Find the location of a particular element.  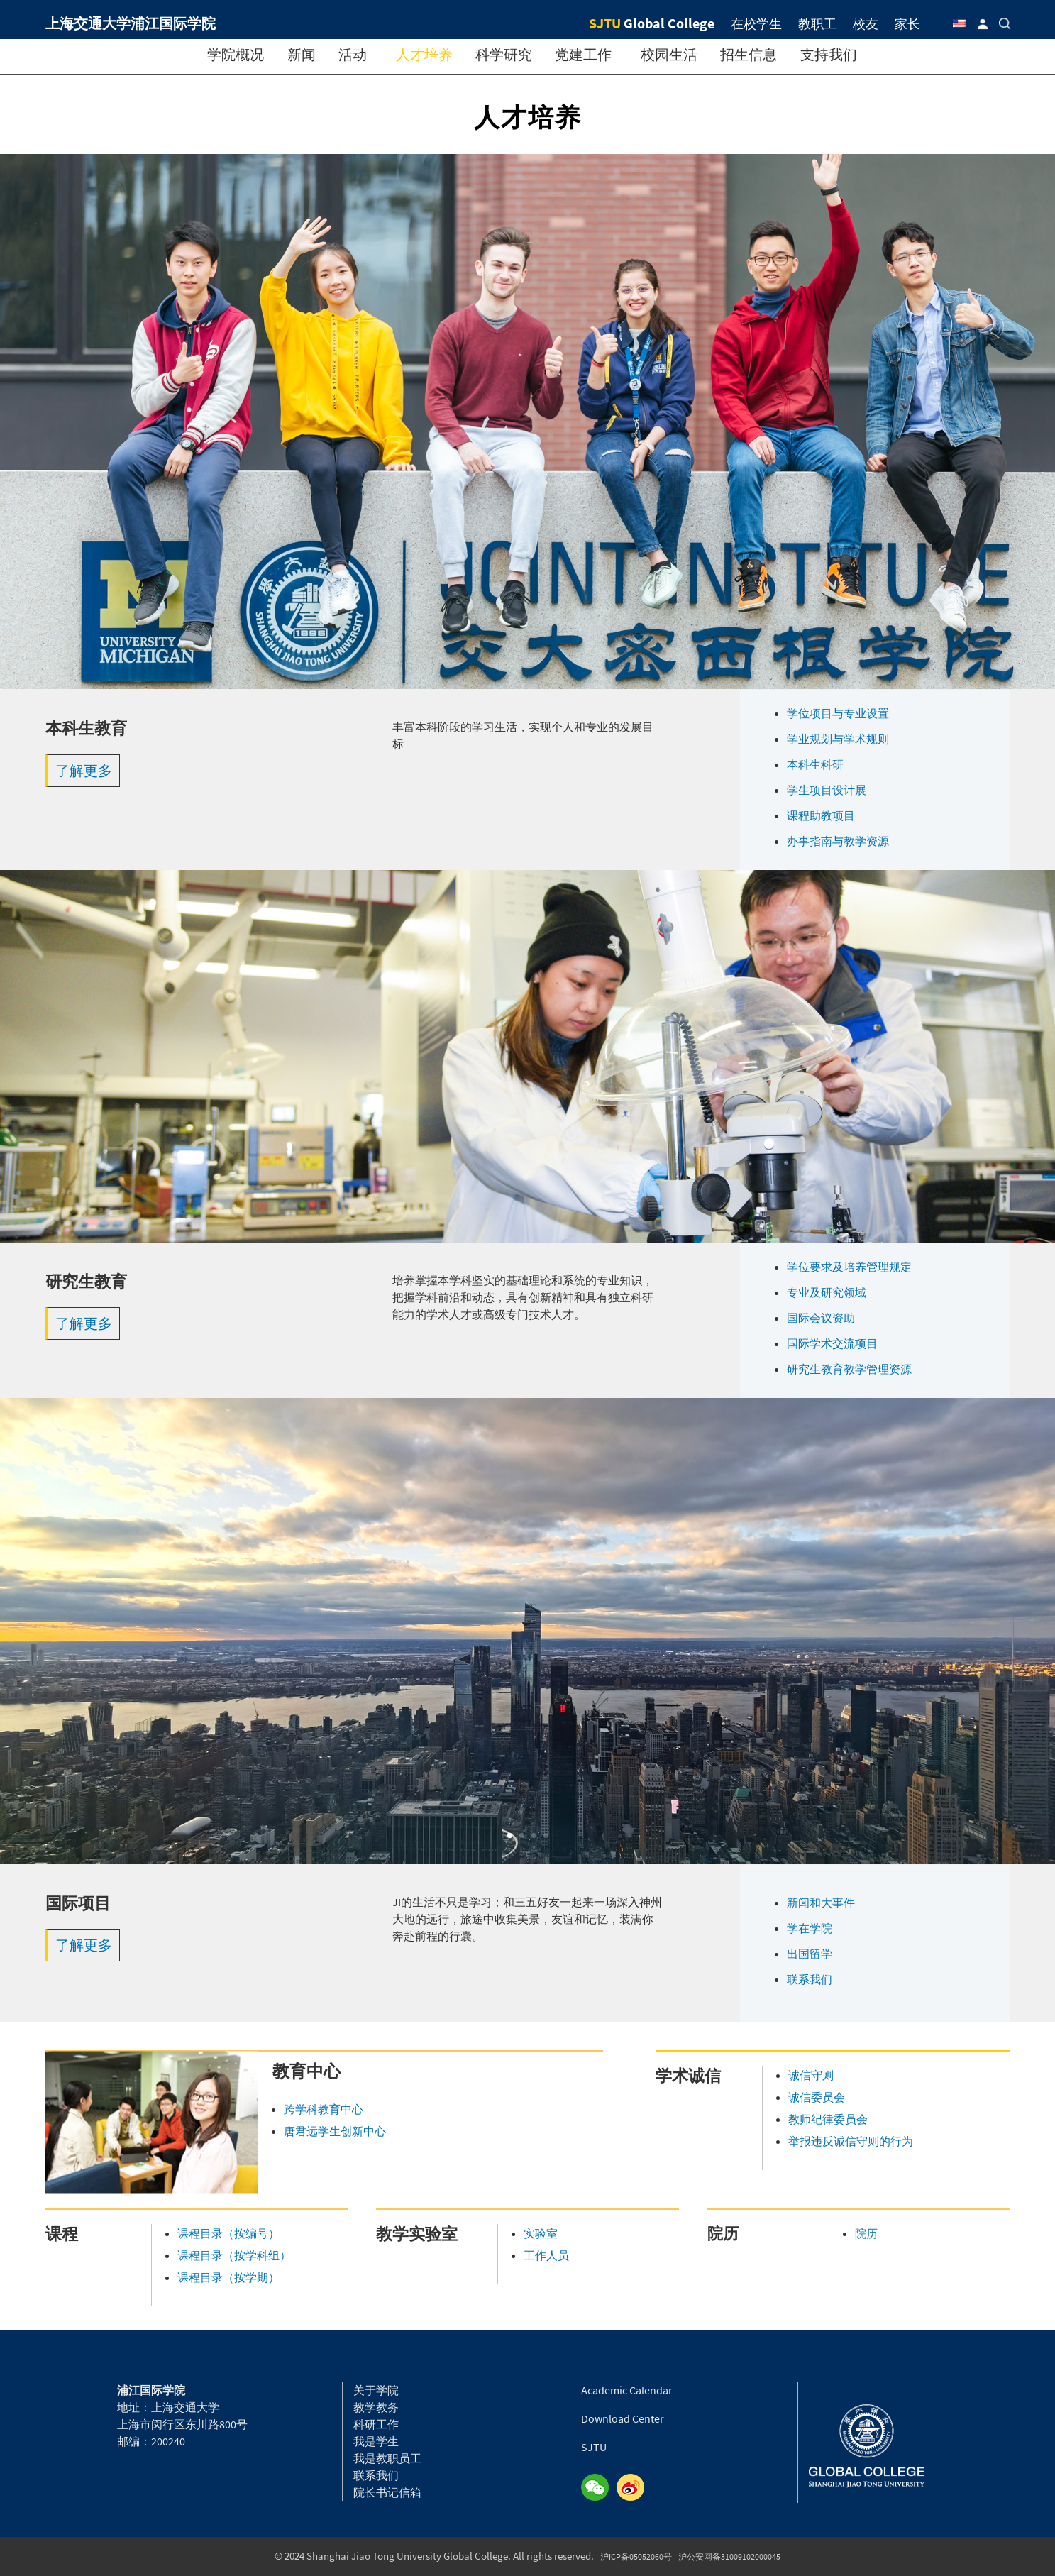

跨学科教育中心 is located at coordinates (323, 2109).